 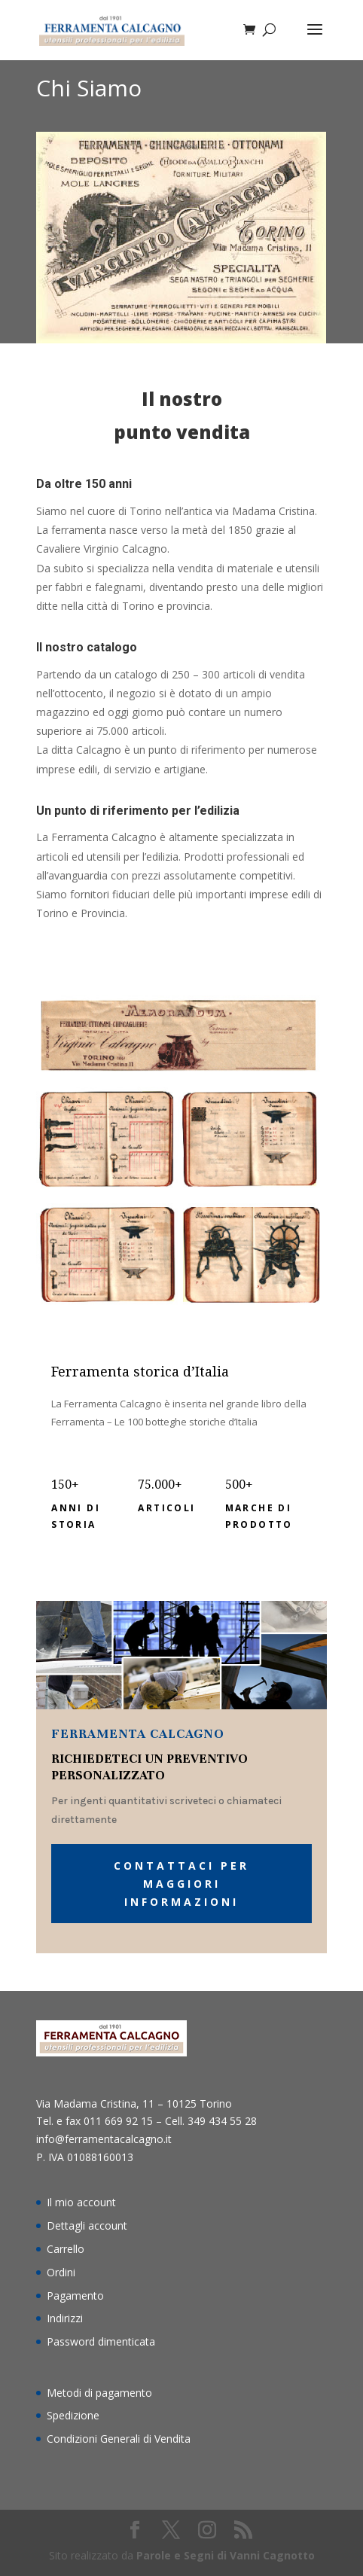 What do you see at coordinates (99, 2392) in the screenshot?
I see `Metodi di pagamento` at bounding box center [99, 2392].